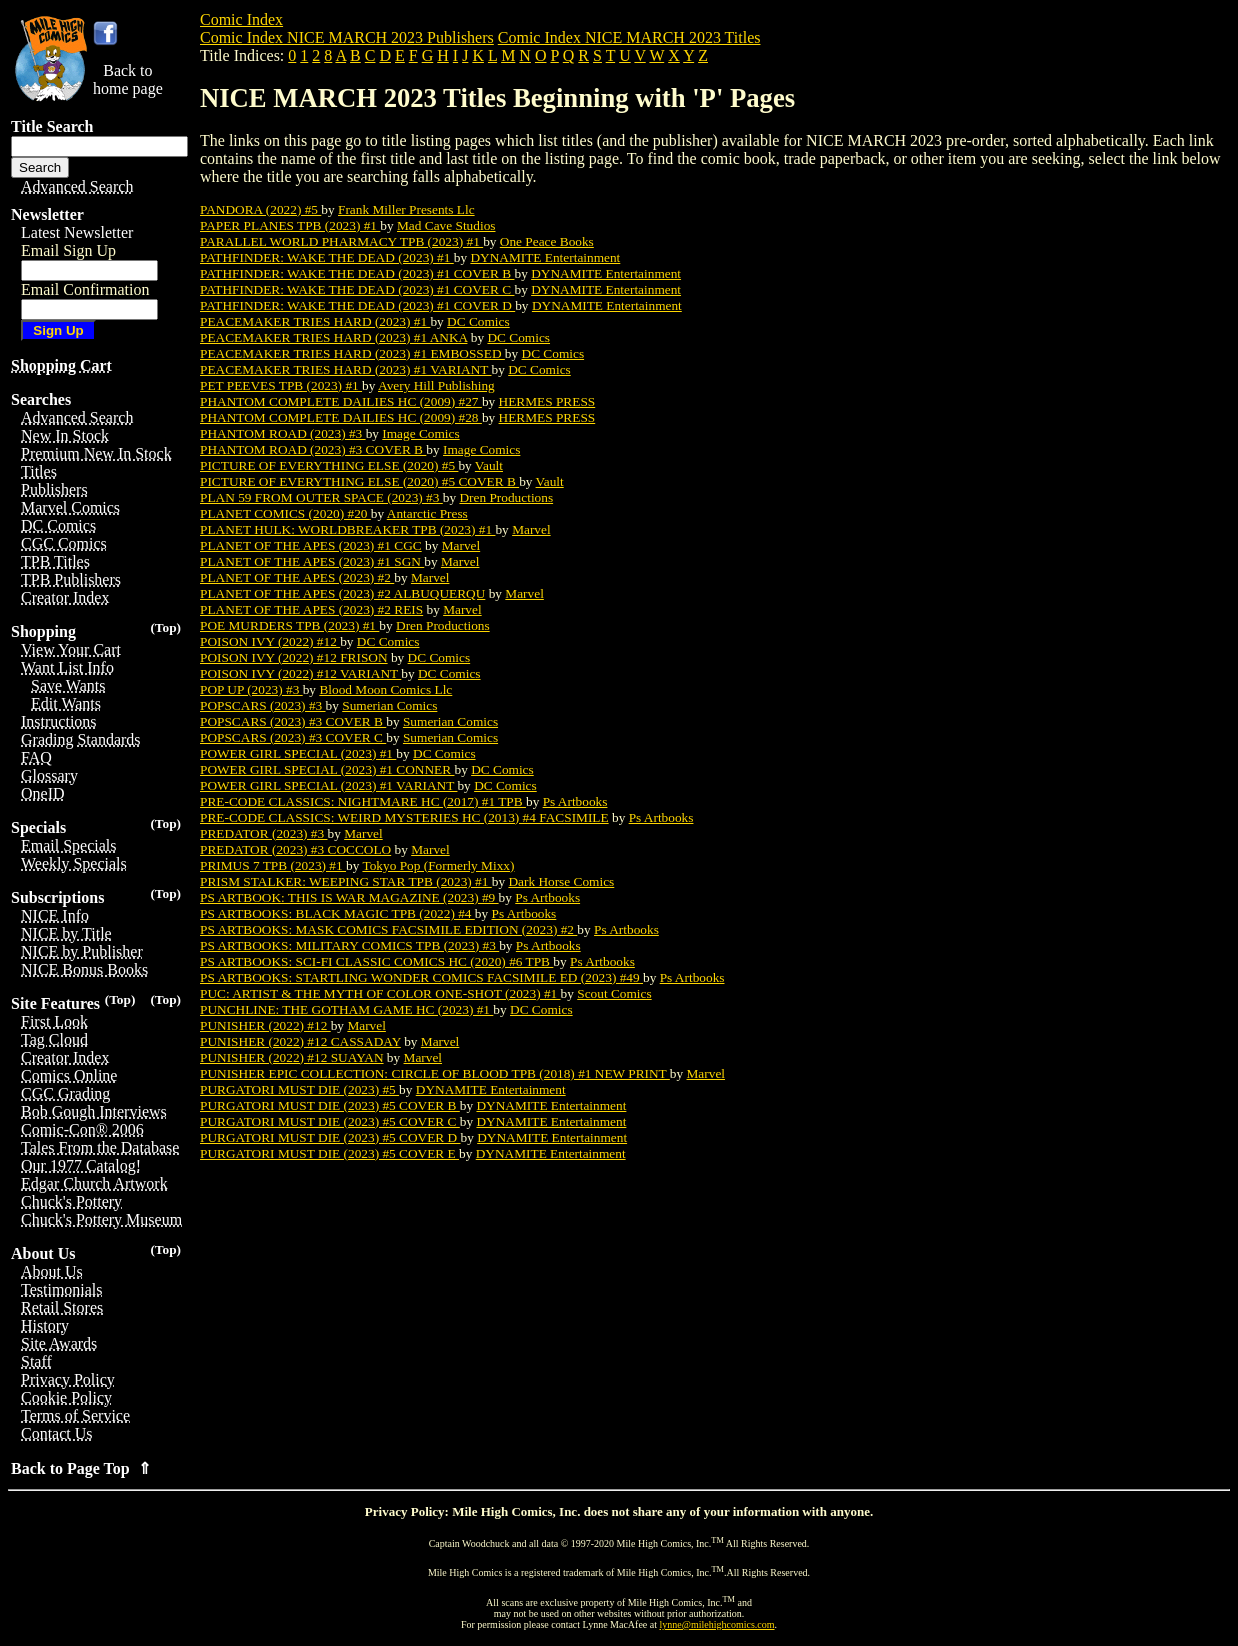 The width and height of the screenshot is (1238, 1646). Describe the element at coordinates (312, 561) in the screenshot. I see `PLANET OF THE APES (2023) #1 SGN` at that location.